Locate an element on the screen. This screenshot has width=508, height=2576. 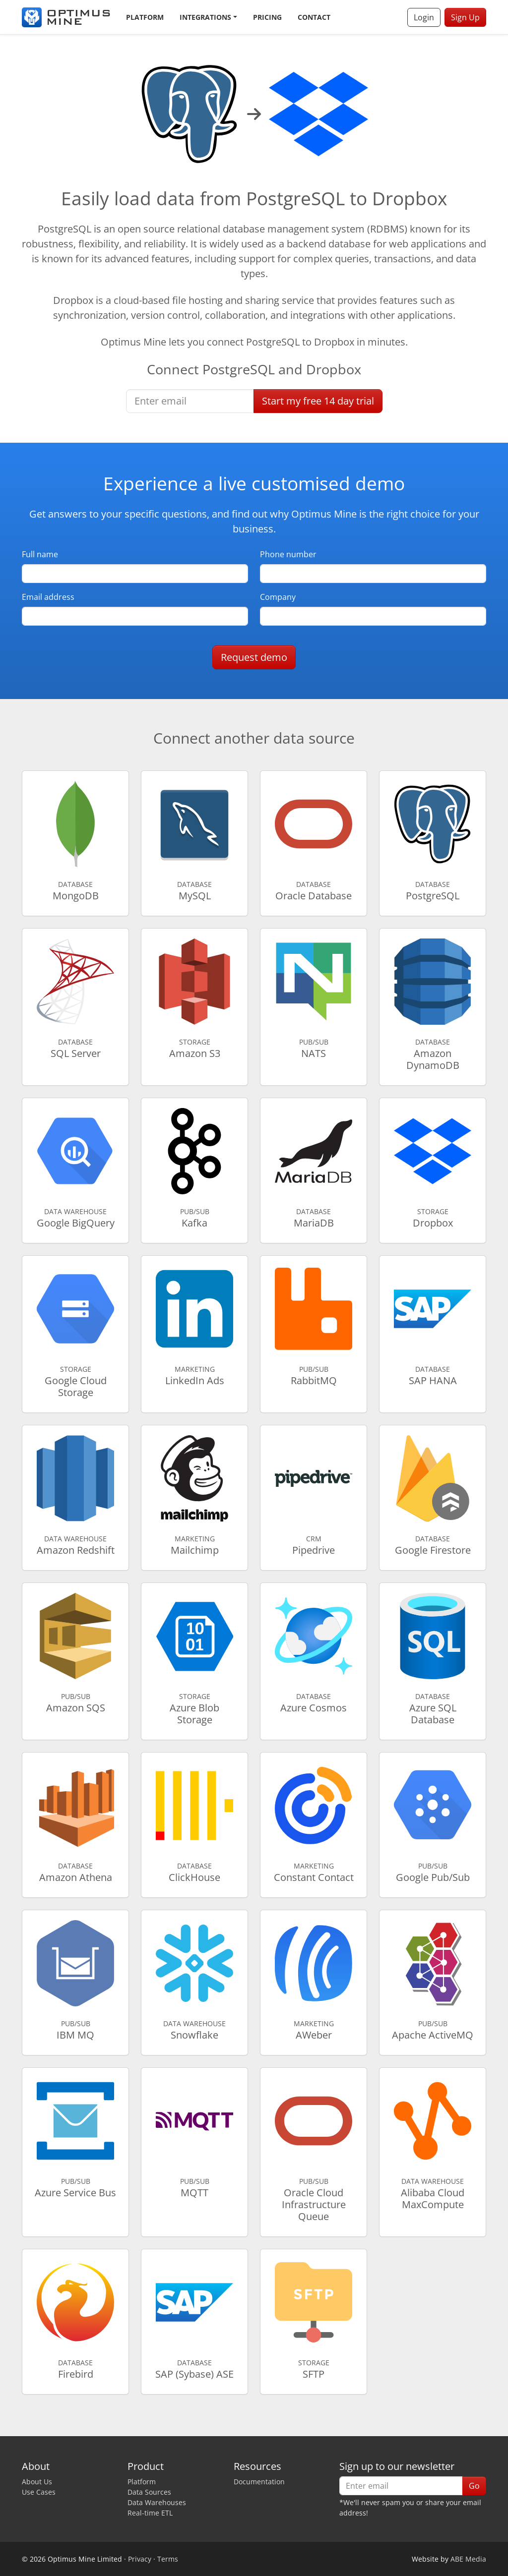
Login [button] is located at coordinates (424, 17).